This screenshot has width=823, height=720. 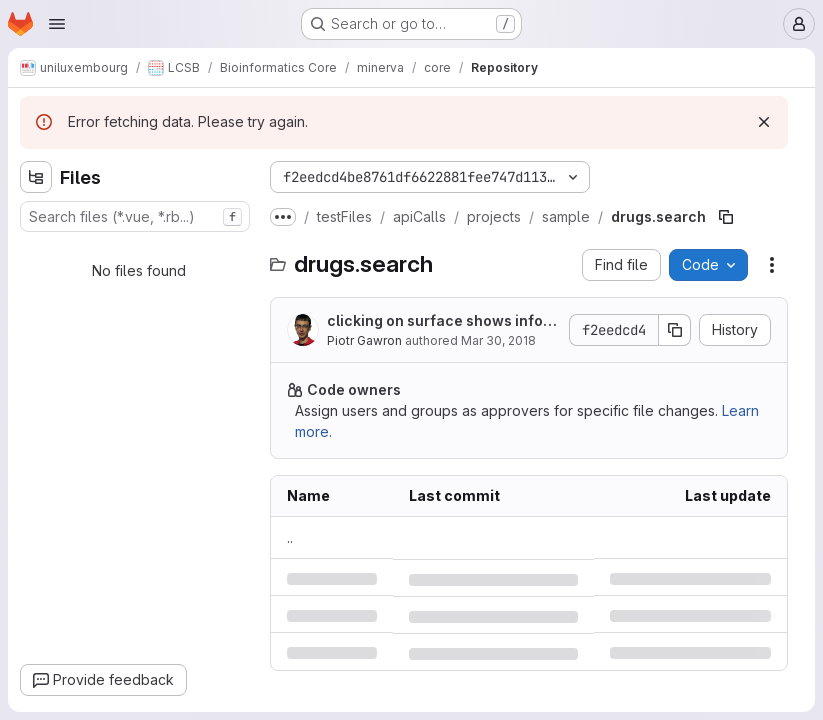 I want to click on Mar 30, 2018 [Friday, March 30, 2018 at 9:46:39 AM UTC], so click(x=498, y=340).